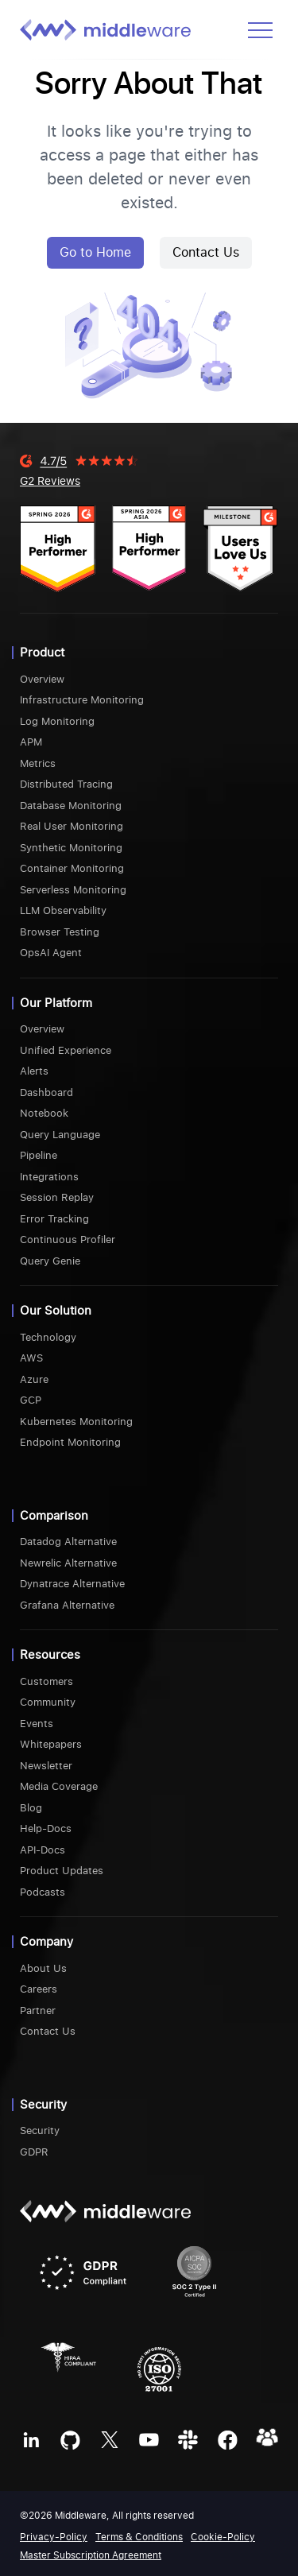 This screenshot has width=298, height=2576. I want to click on Media Coverage, so click(59, 1786).